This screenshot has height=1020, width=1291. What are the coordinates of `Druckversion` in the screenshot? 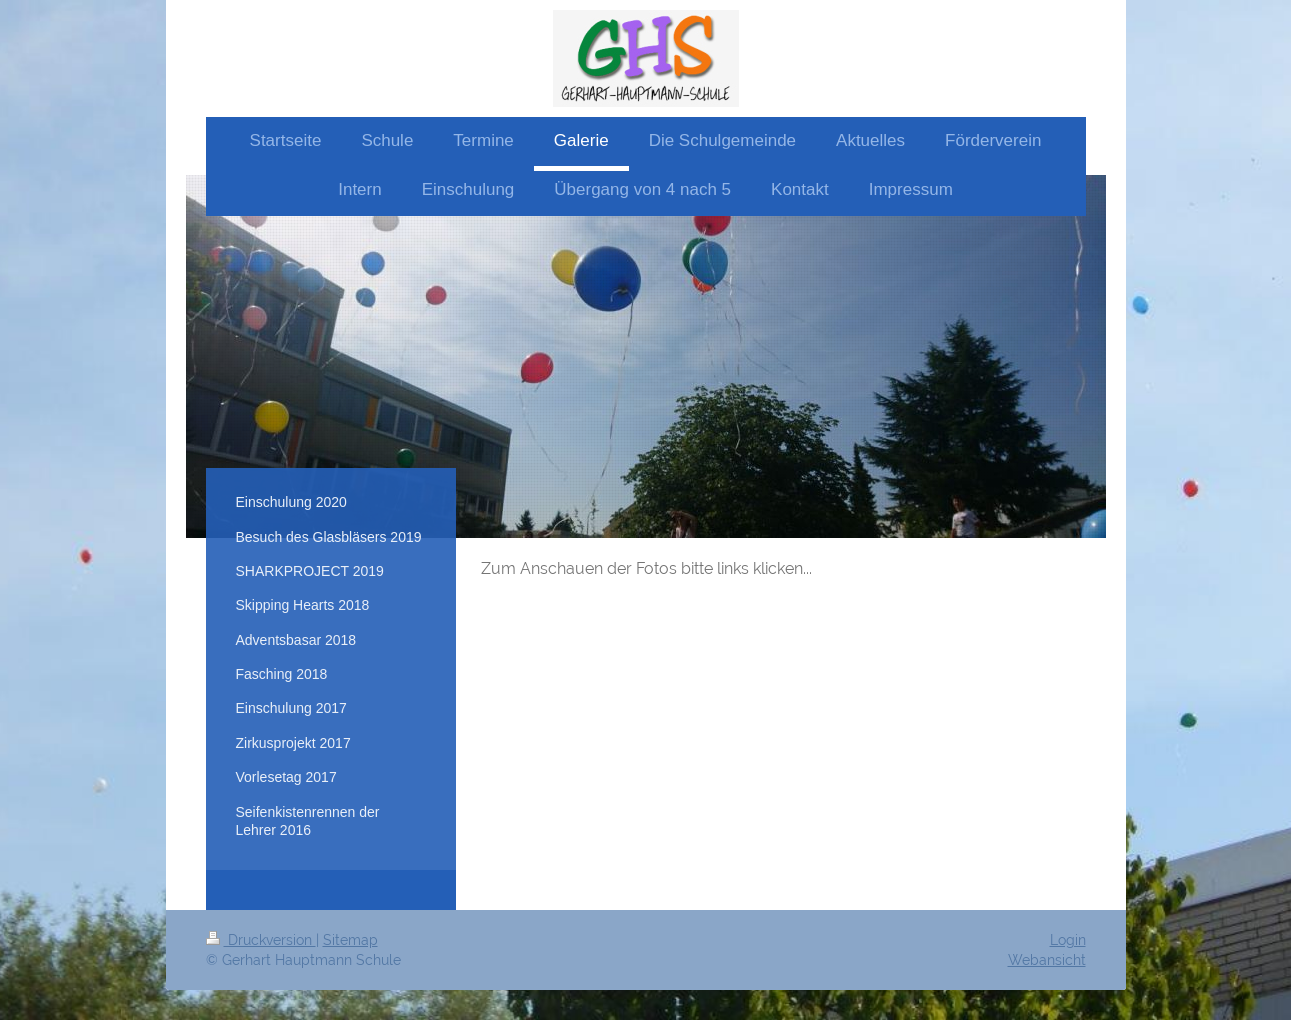 It's located at (261, 940).